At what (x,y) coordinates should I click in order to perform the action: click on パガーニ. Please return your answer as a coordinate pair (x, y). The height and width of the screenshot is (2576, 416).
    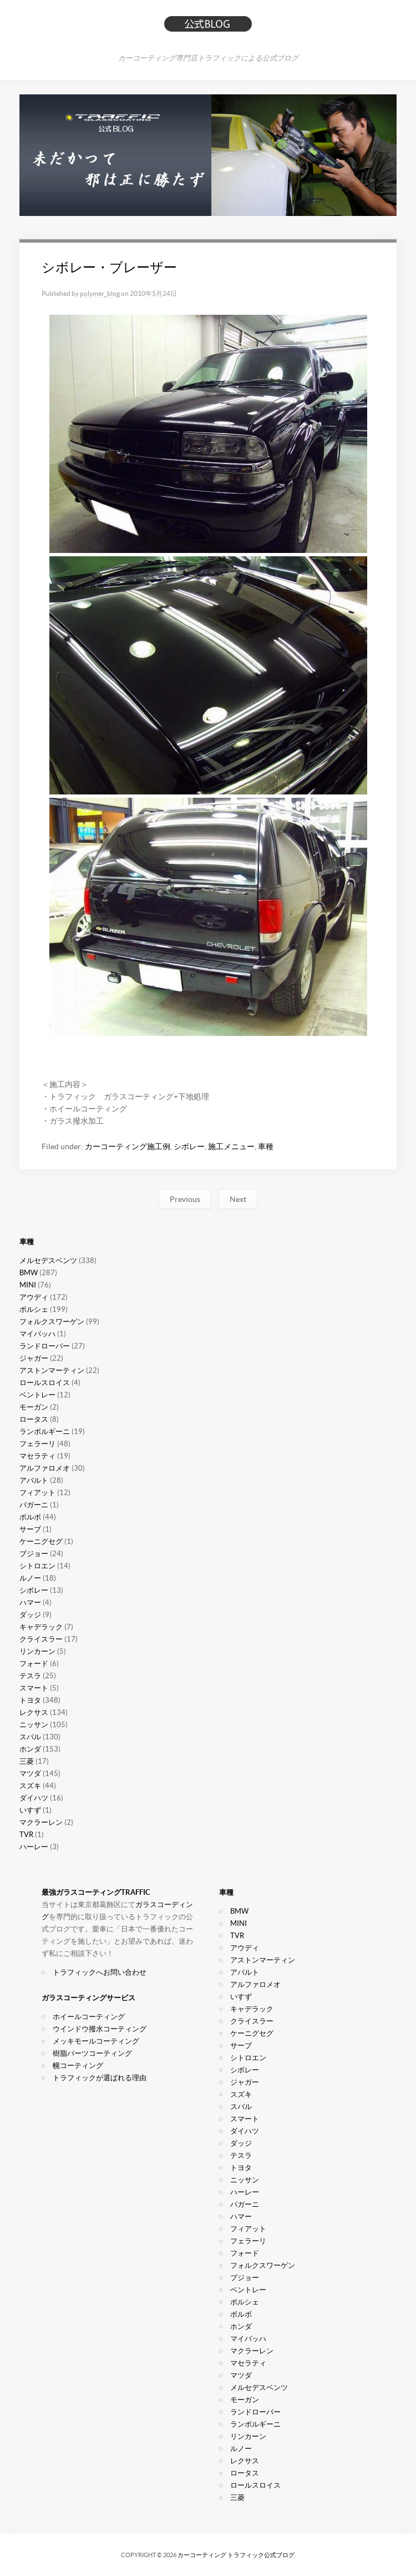
    Looking at the image, I should click on (33, 1505).